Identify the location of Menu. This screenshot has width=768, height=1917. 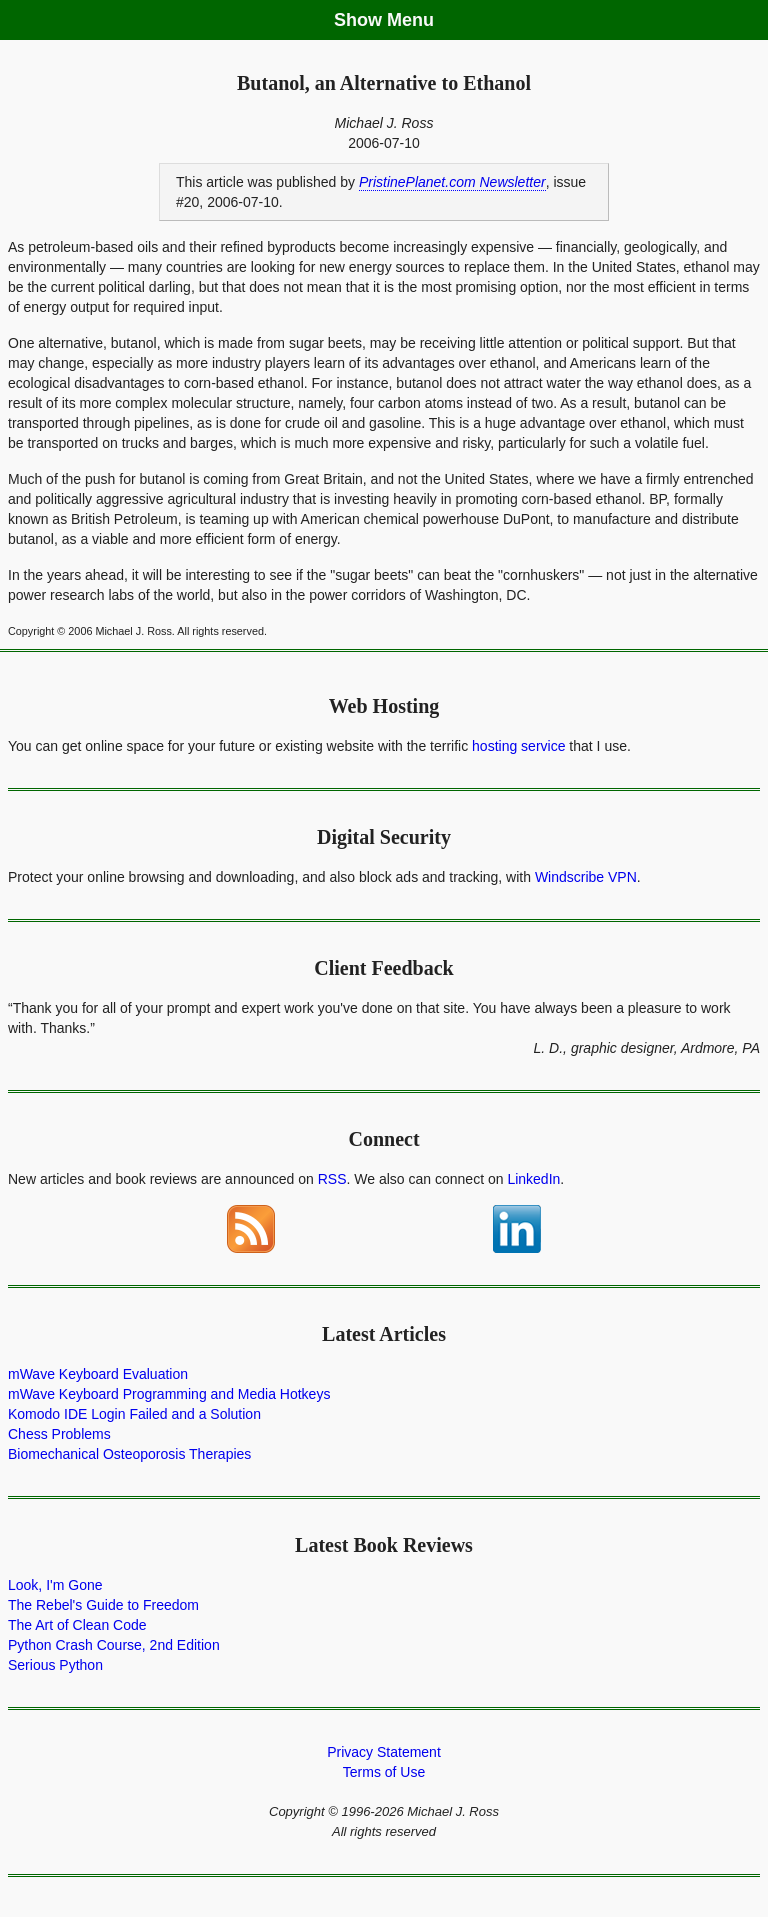
(410, 20).